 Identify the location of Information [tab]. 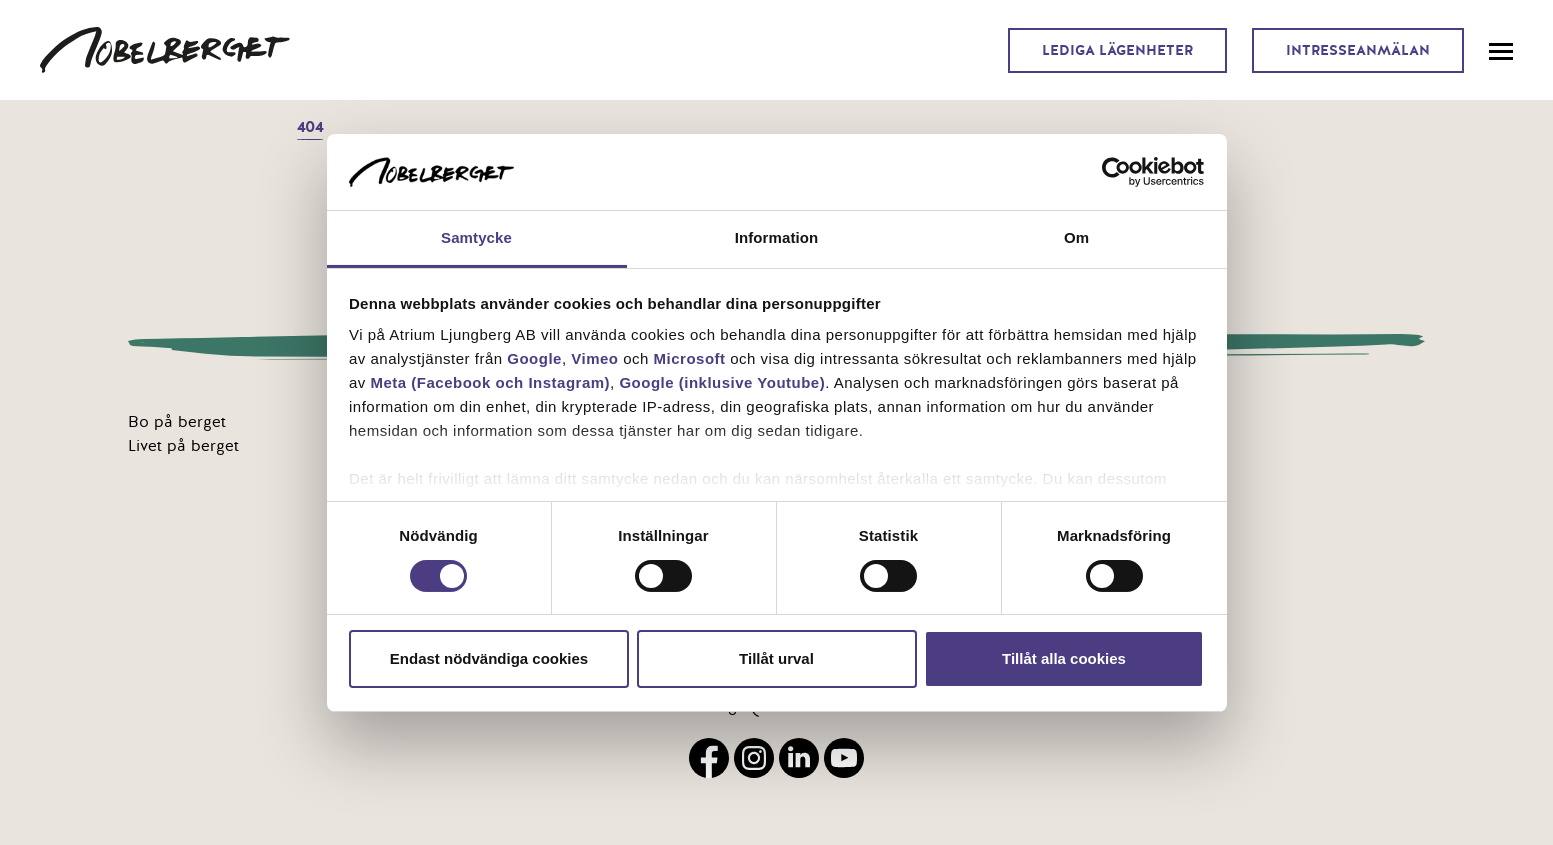
(777, 237).